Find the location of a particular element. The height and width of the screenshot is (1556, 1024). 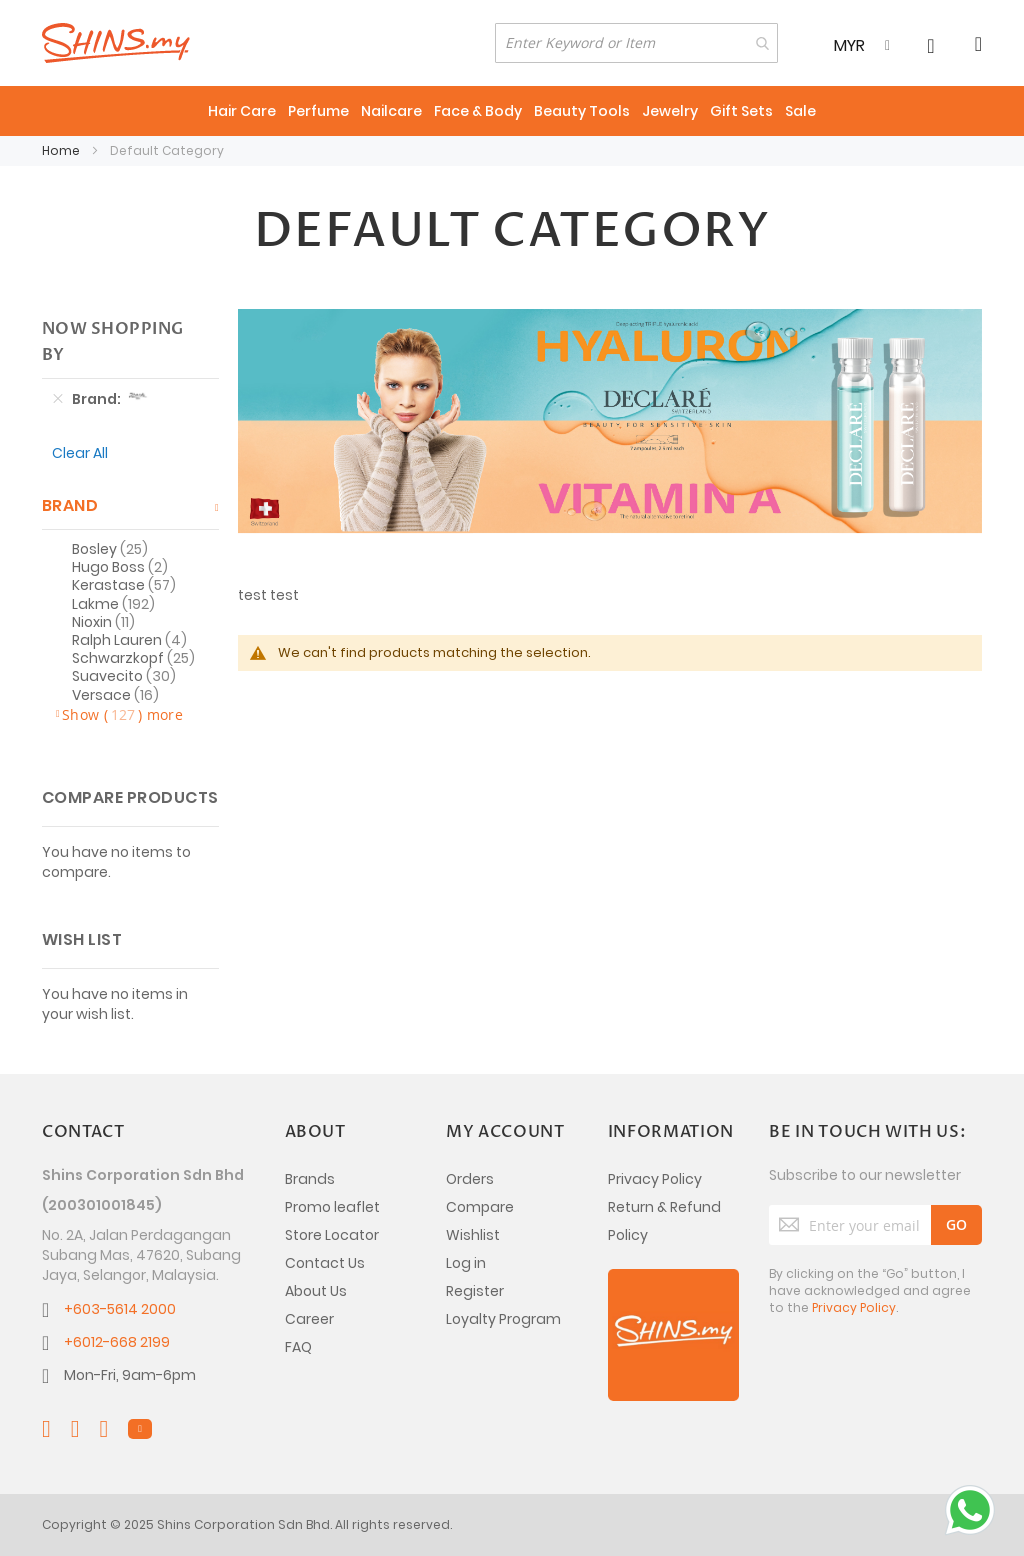

Promo leaflet is located at coordinates (332, 1207).